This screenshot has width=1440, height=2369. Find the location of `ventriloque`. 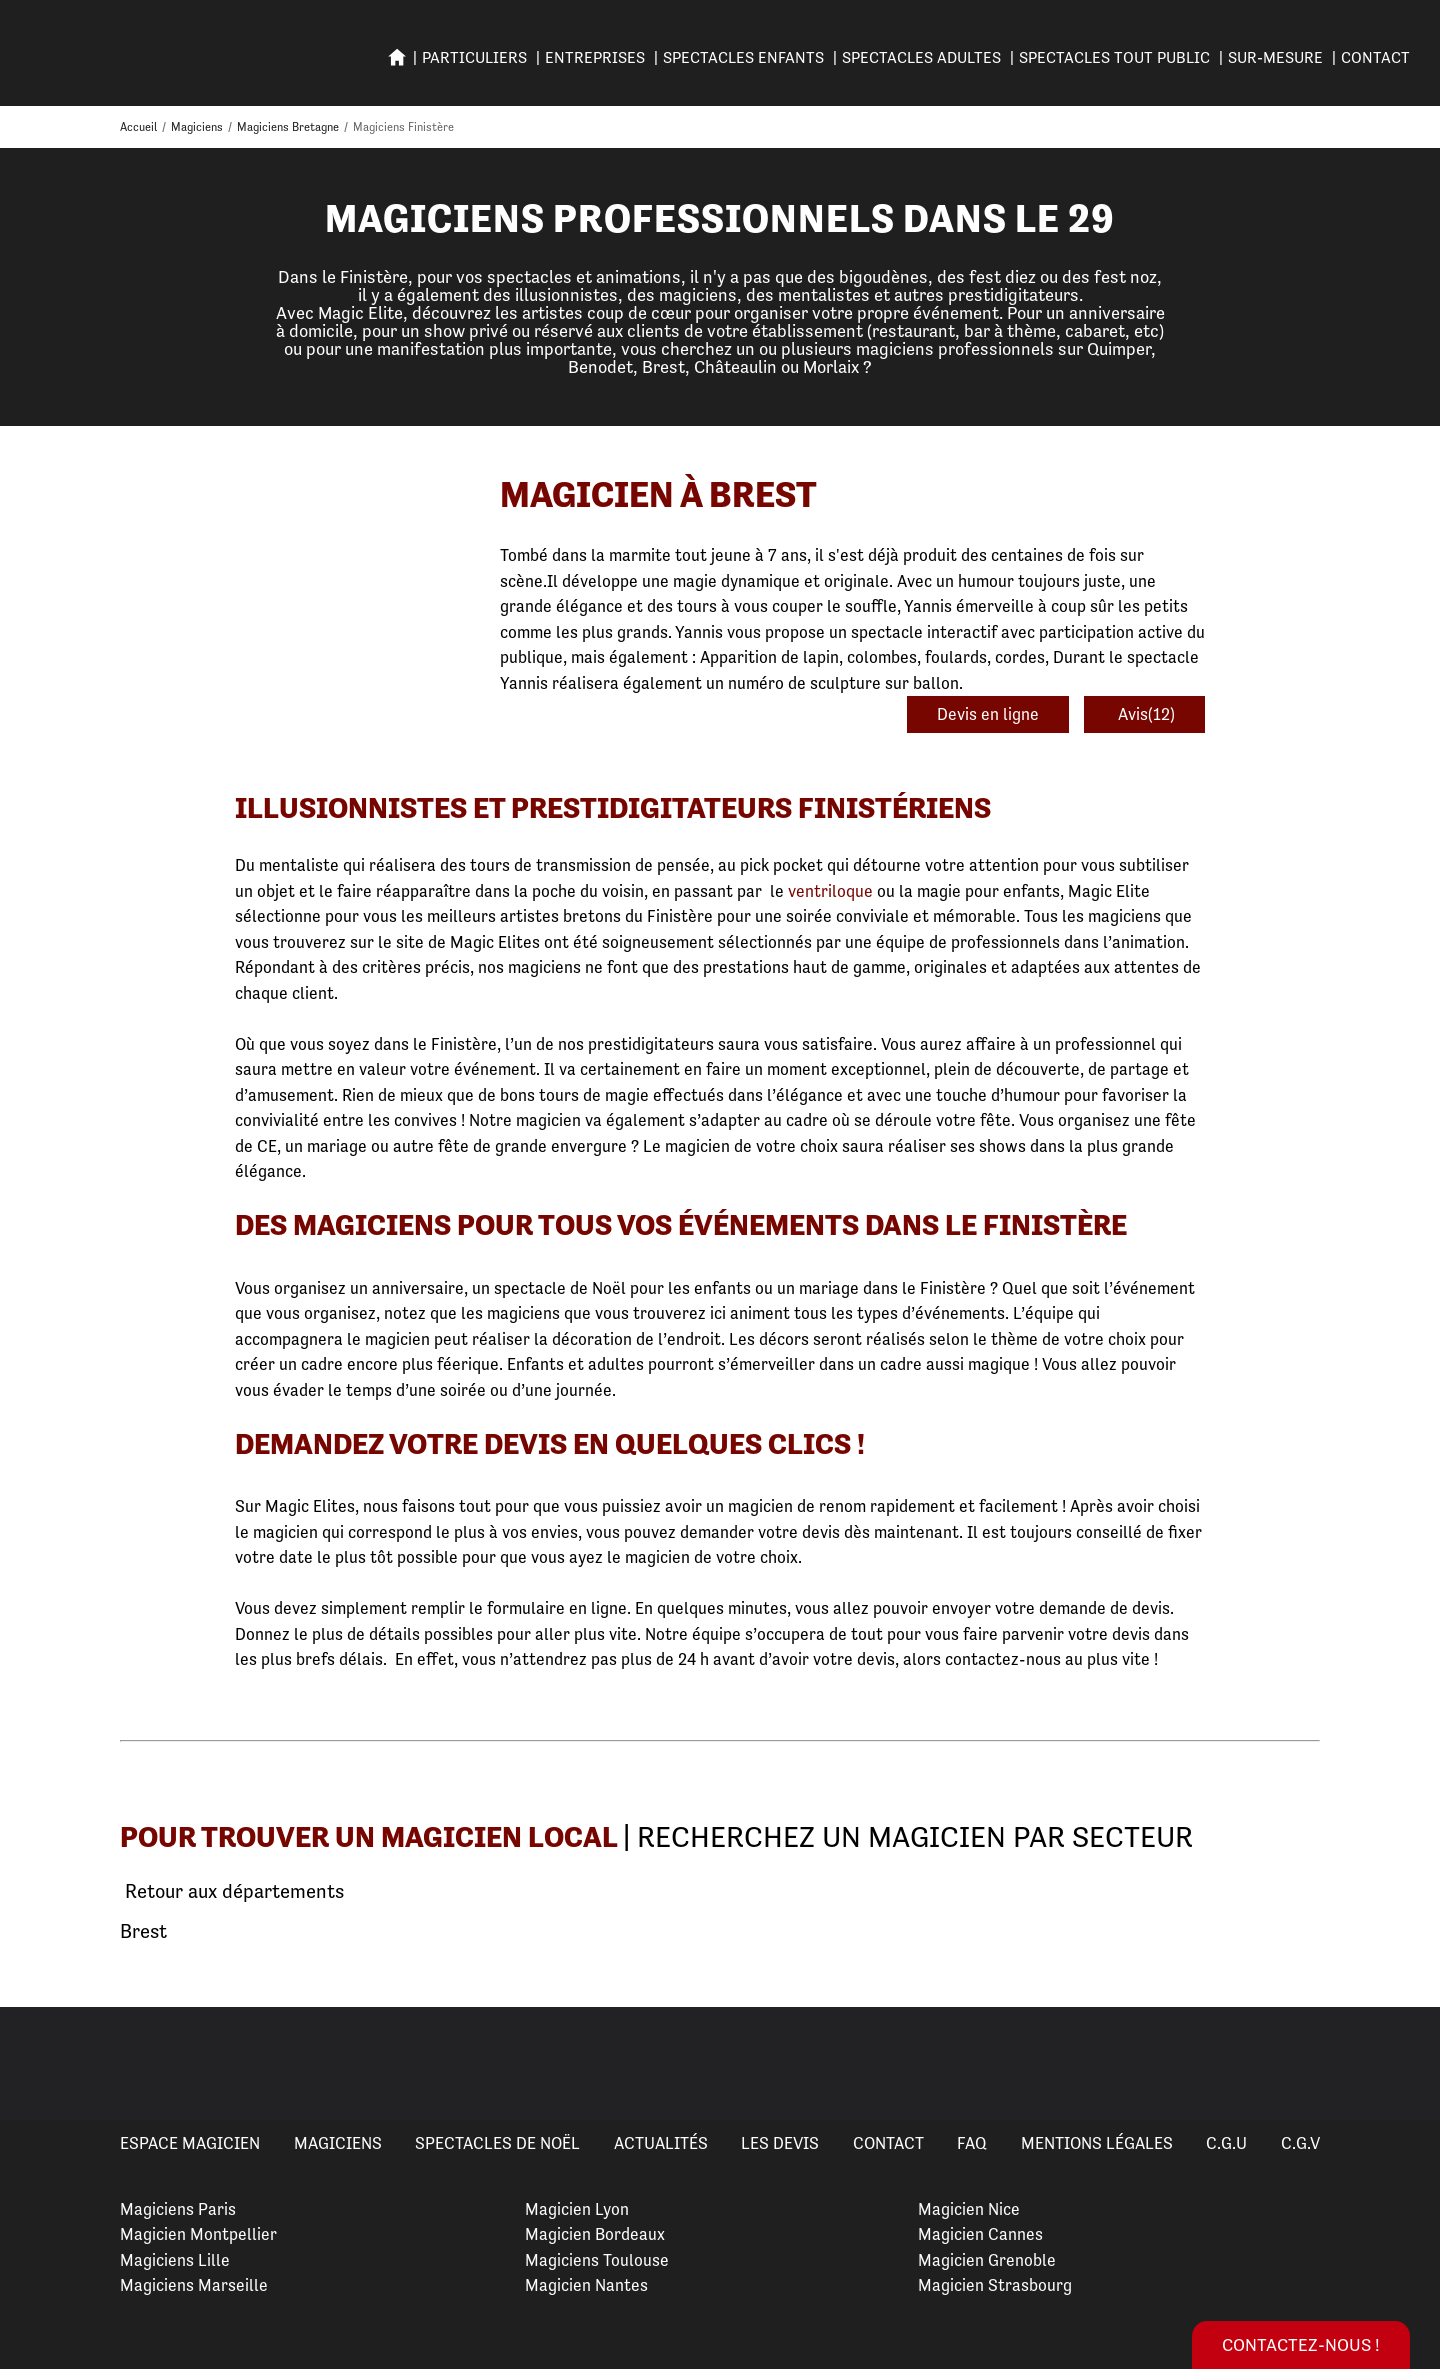

ventriloque is located at coordinates (830, 891).